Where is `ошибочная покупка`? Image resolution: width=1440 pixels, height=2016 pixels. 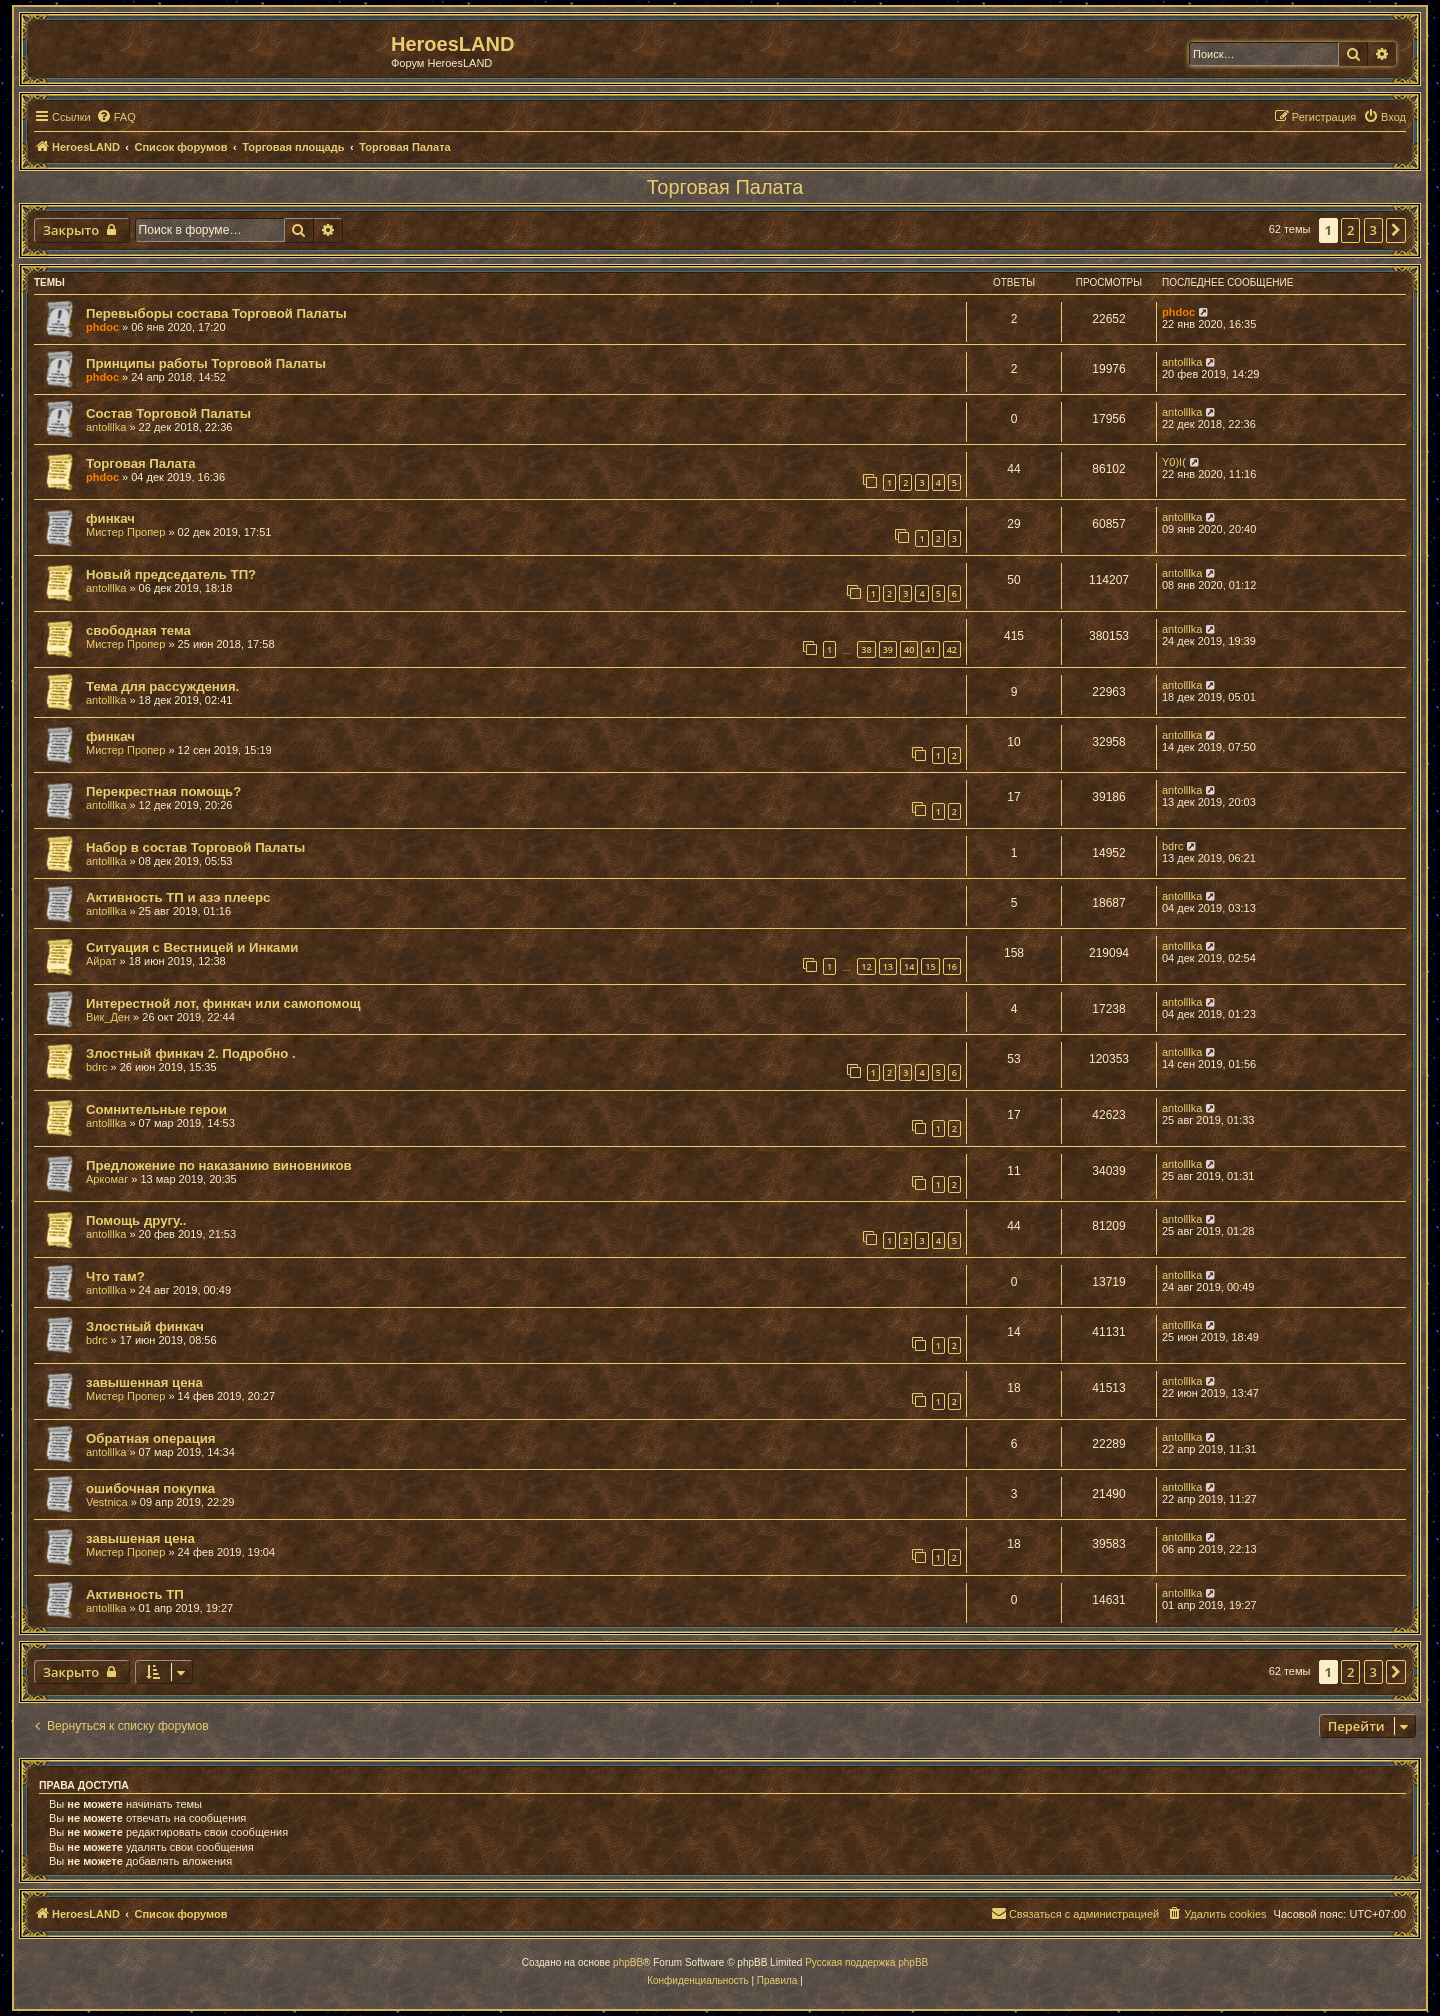
ошибочная покупка is located at coordinates (150, 1488).